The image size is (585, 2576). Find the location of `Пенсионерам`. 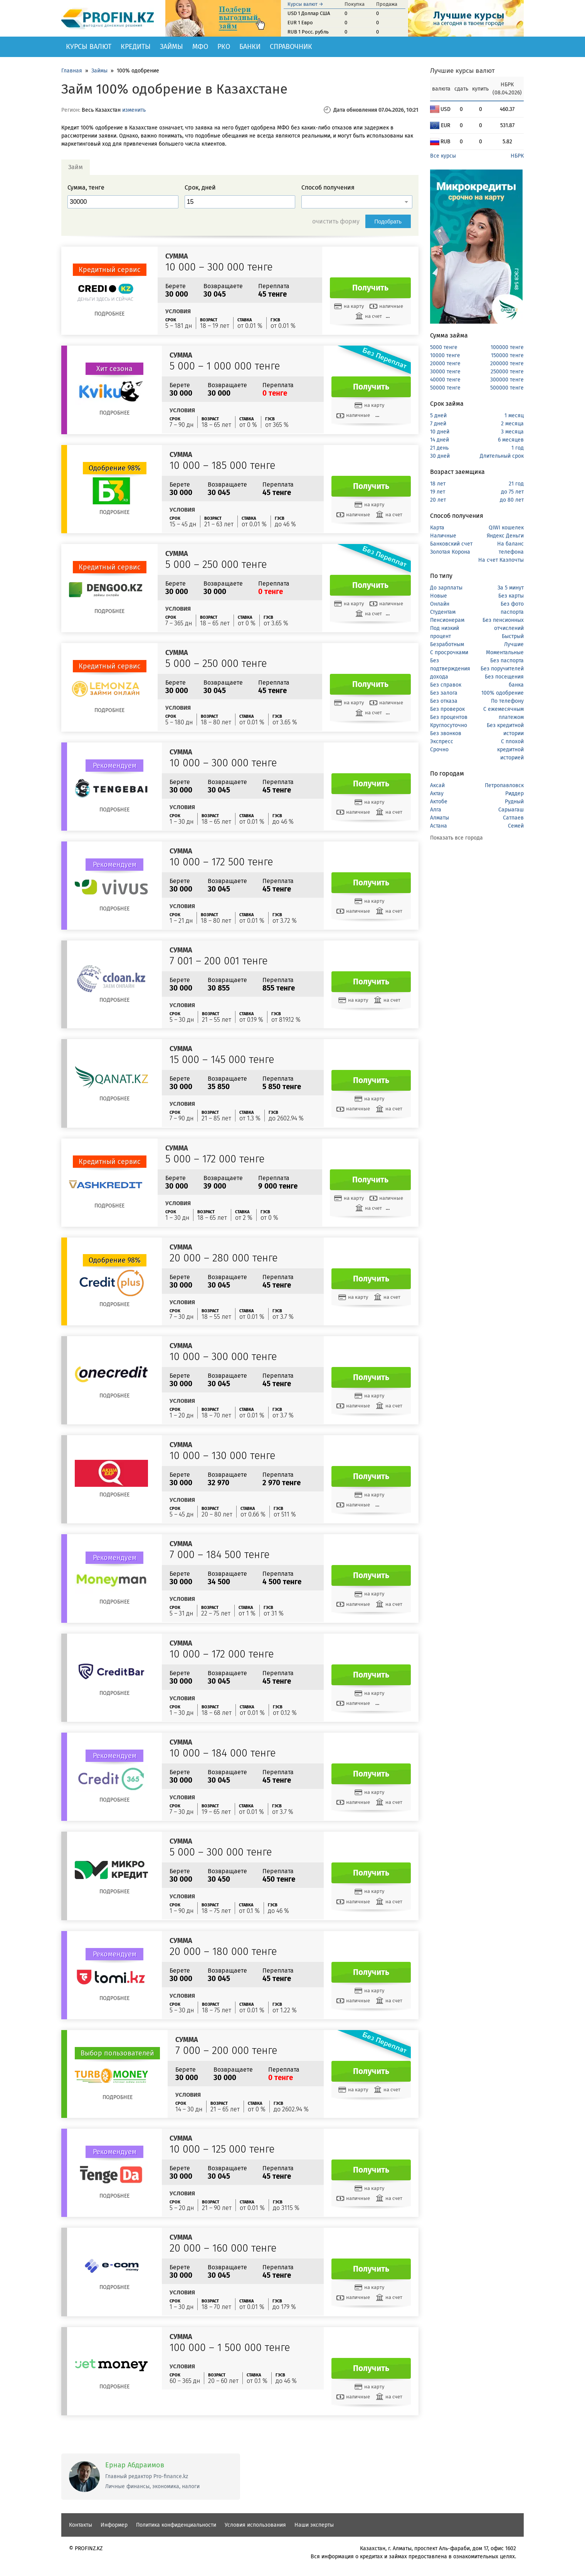

Пенсионерам is located at coordinates (447, 620).